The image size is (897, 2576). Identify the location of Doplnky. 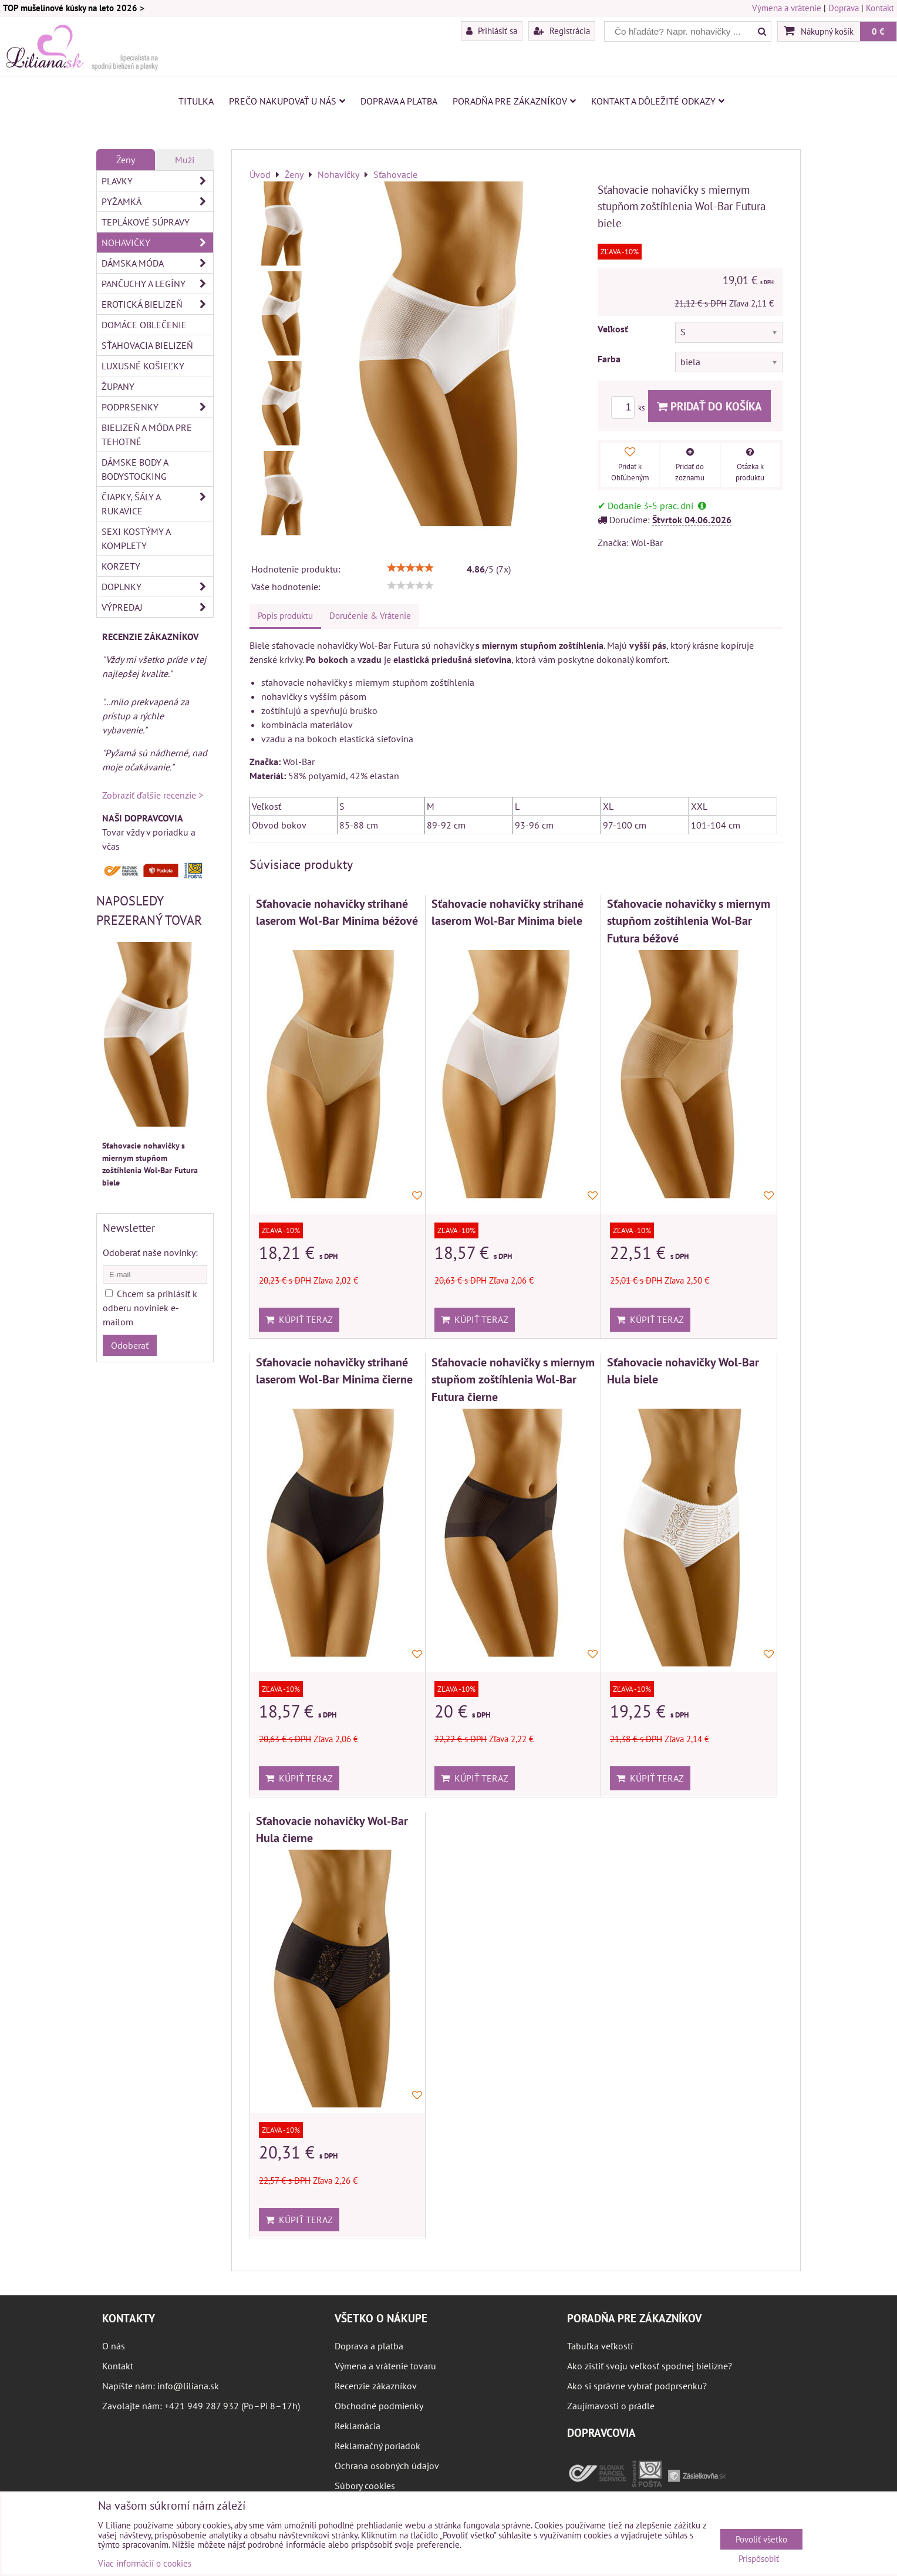
(157, 587).